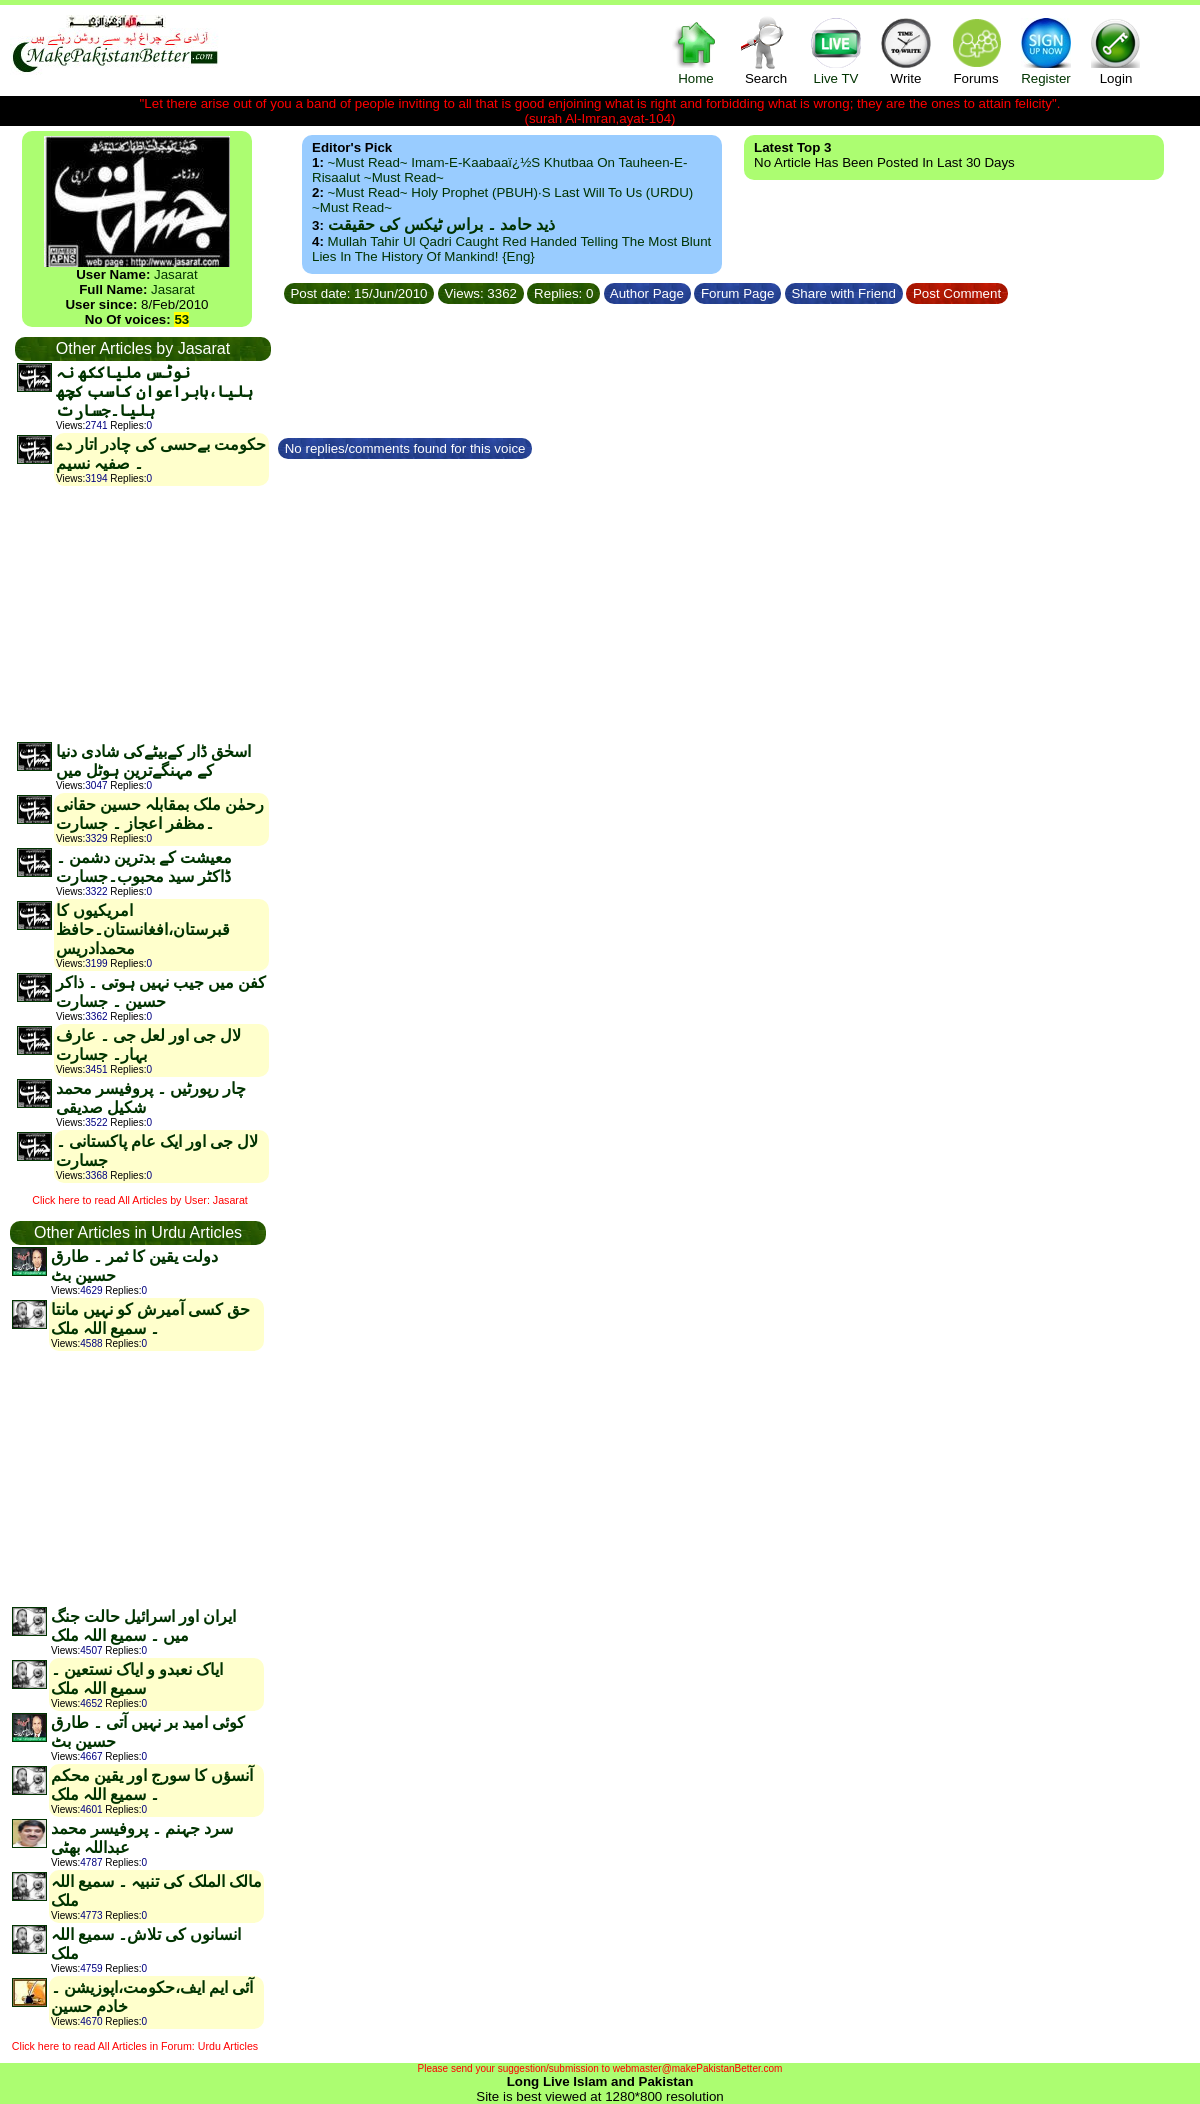  What do you see at coordinates (957, 293) in the screenshot?
I see `Post Comment` at bounding box center [957, 293].